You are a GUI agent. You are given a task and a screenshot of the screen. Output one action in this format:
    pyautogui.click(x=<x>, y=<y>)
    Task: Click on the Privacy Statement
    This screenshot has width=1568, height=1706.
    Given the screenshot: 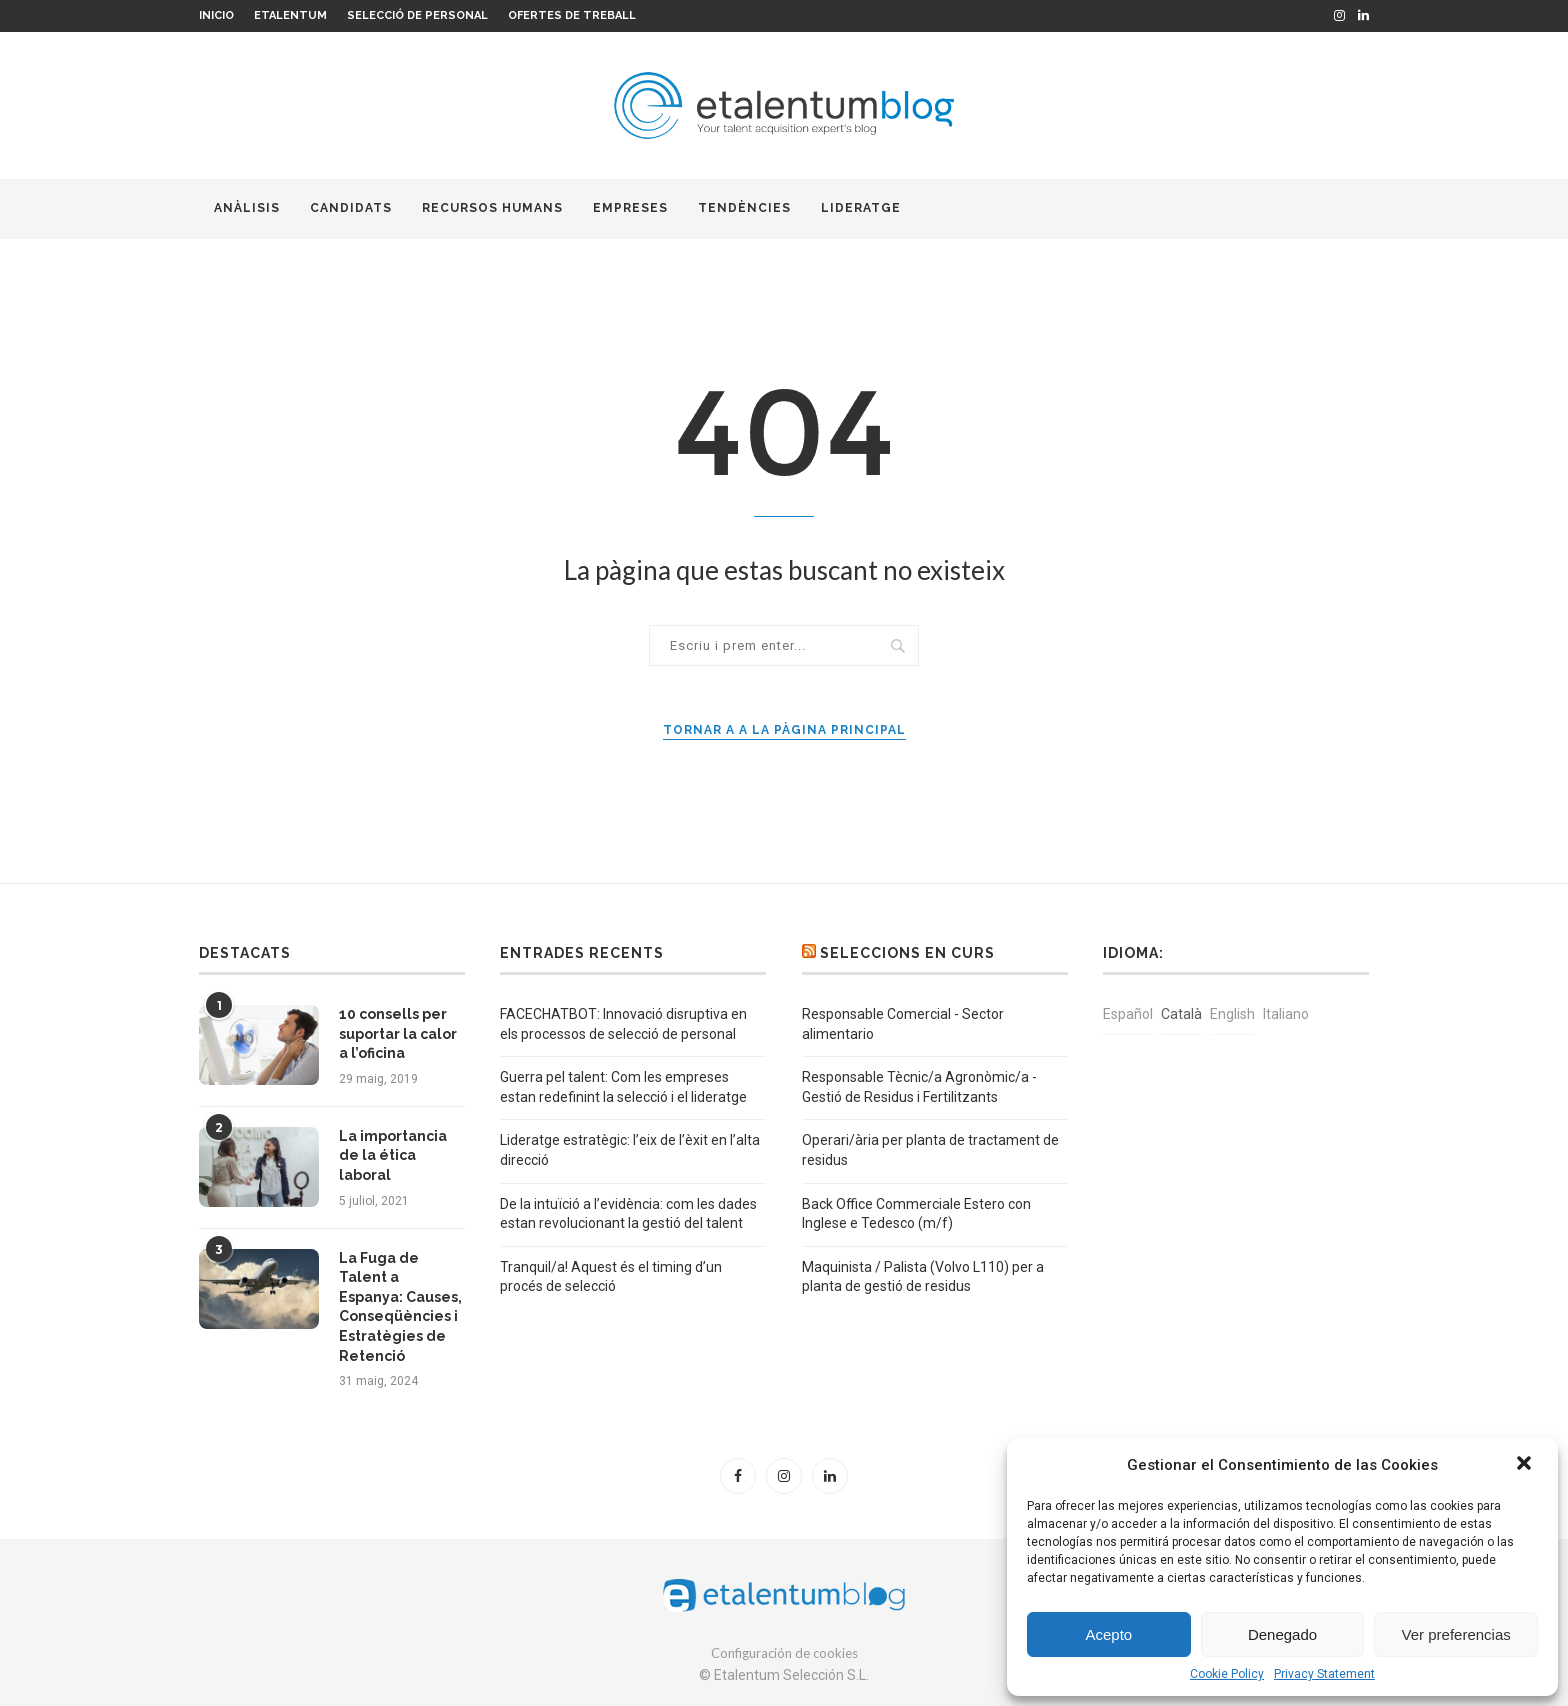 What is the action you would take?
    pyautogui.click(x=1324, y=1674)
    